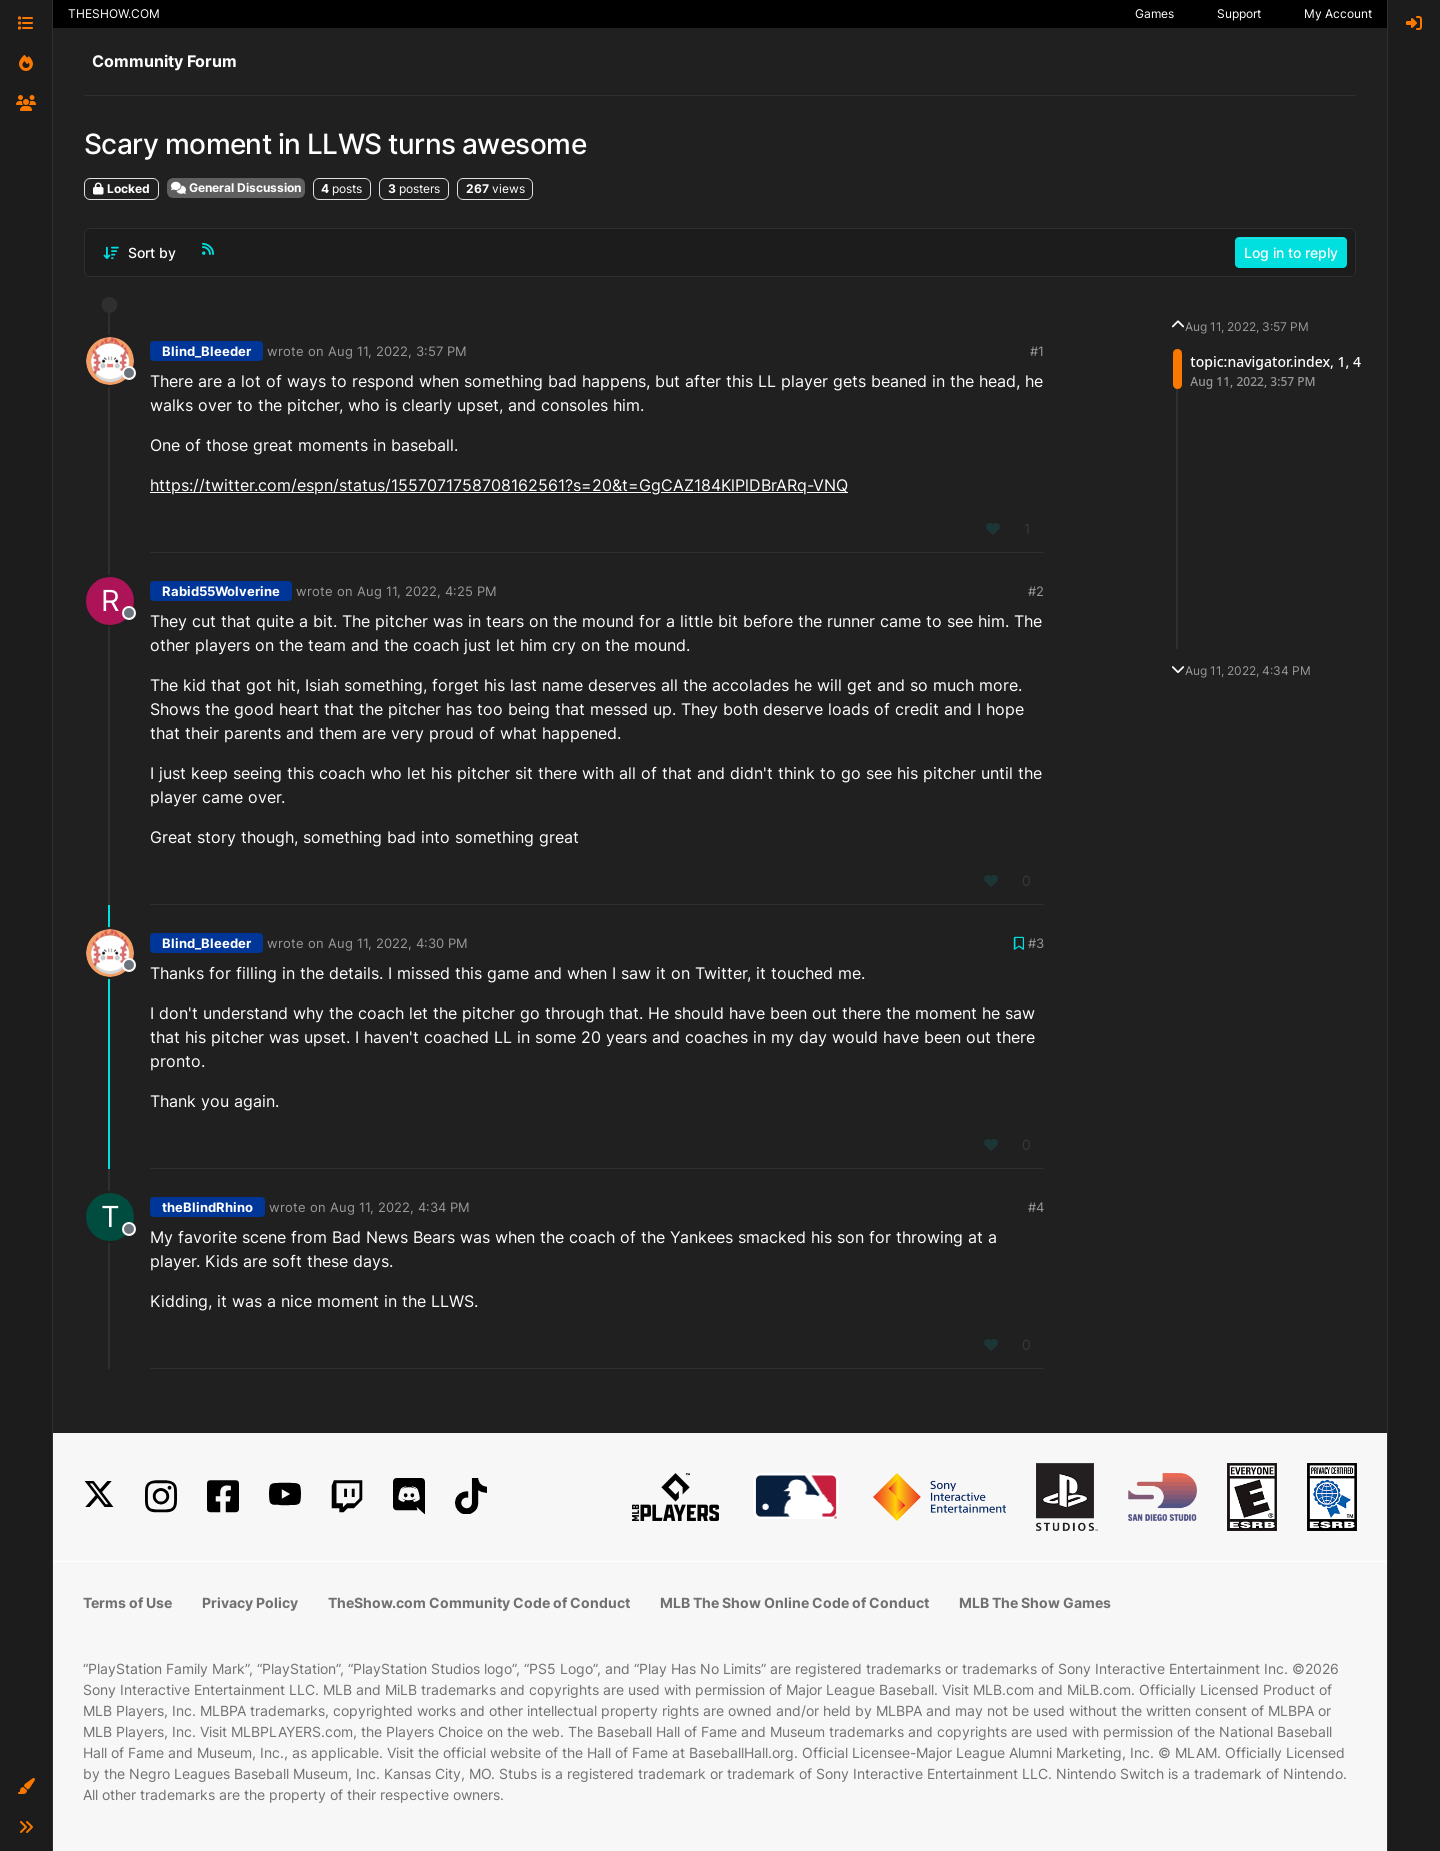 This screenshot has width=1440, height=1851. Describe the element at coordinates (207, 1207) in the screenshot. I see `theBlindRhino` at that location.